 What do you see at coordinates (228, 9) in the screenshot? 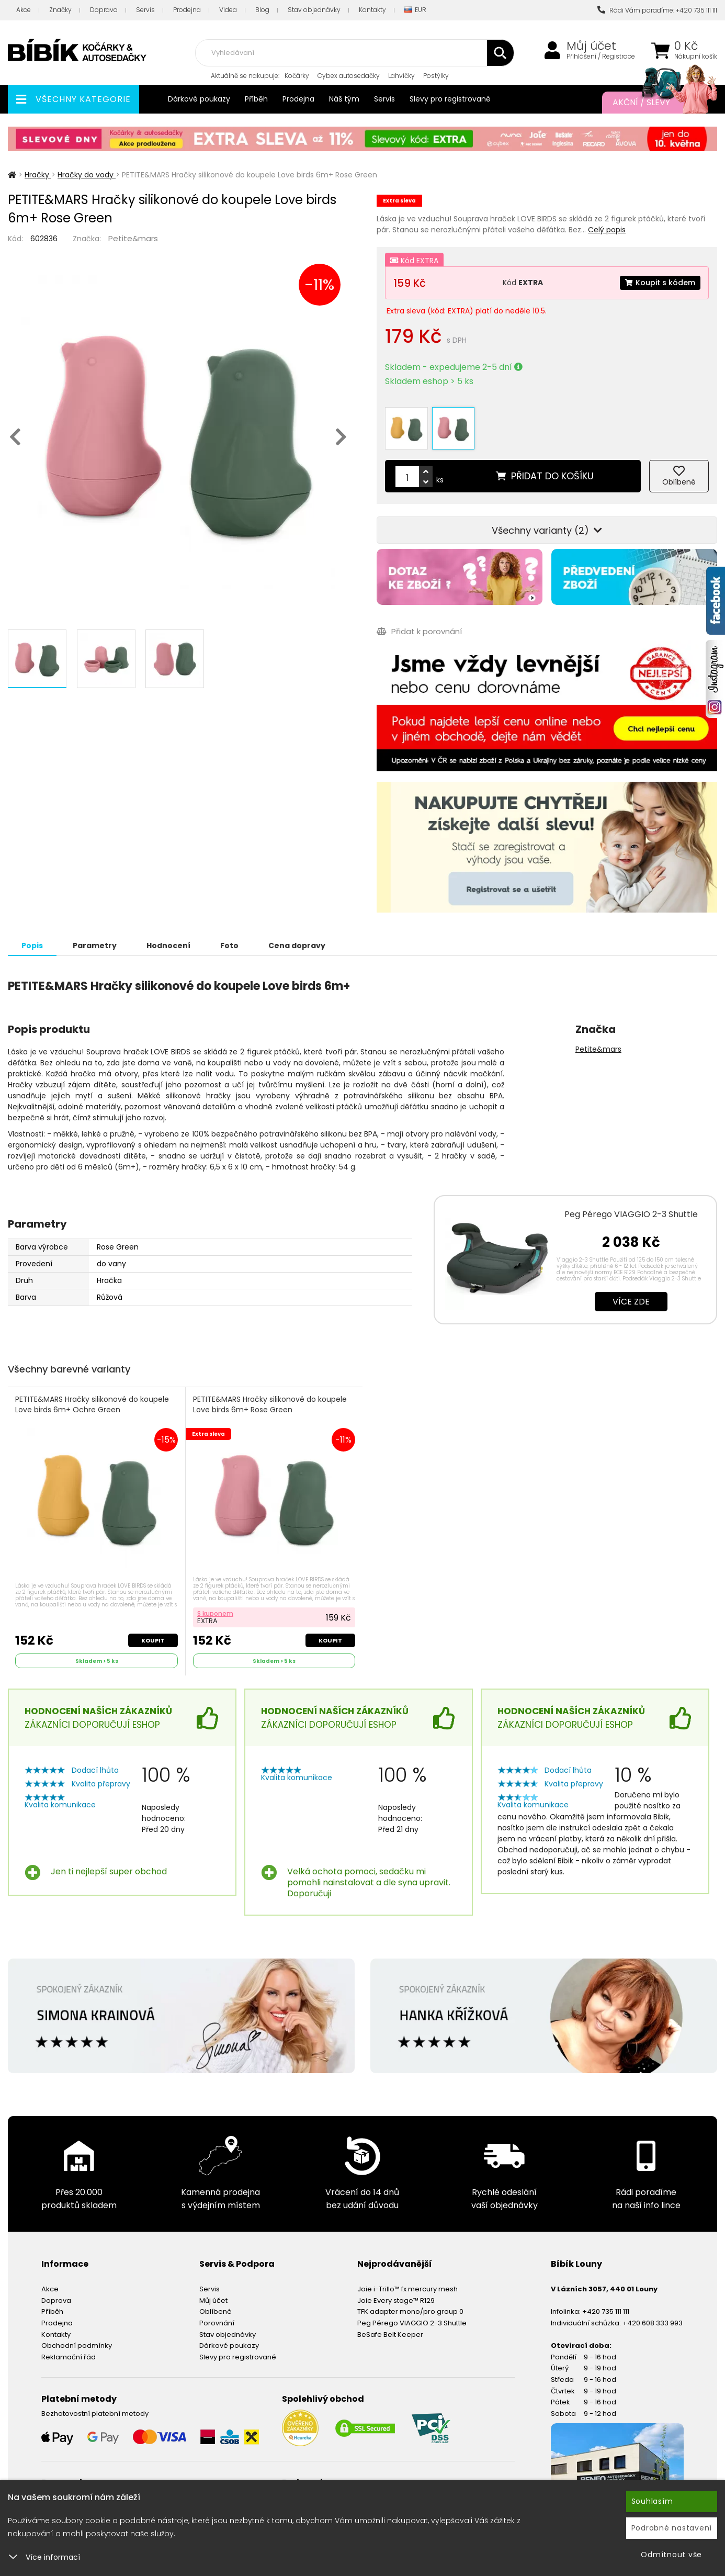
I see `Videa` at bounding box center [228, 9].